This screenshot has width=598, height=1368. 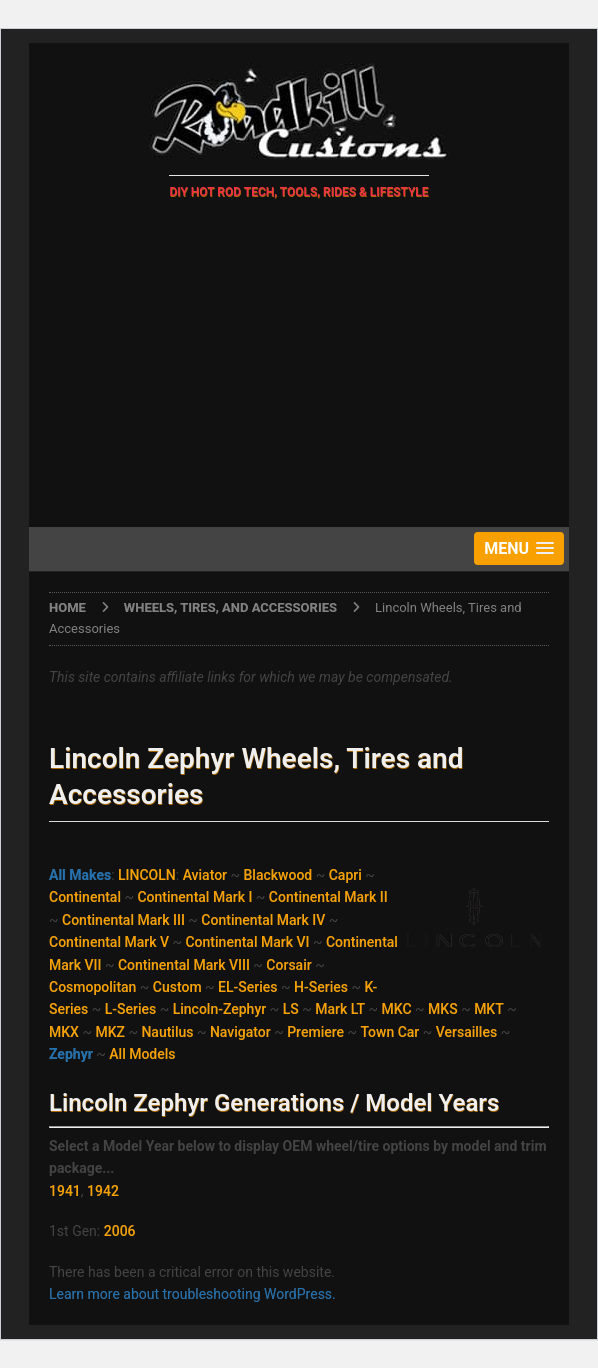 What do you see at coordinates (184, 965) in the screenshot?
I see `Continental Mark VIII` at bounding box center [184, 965].